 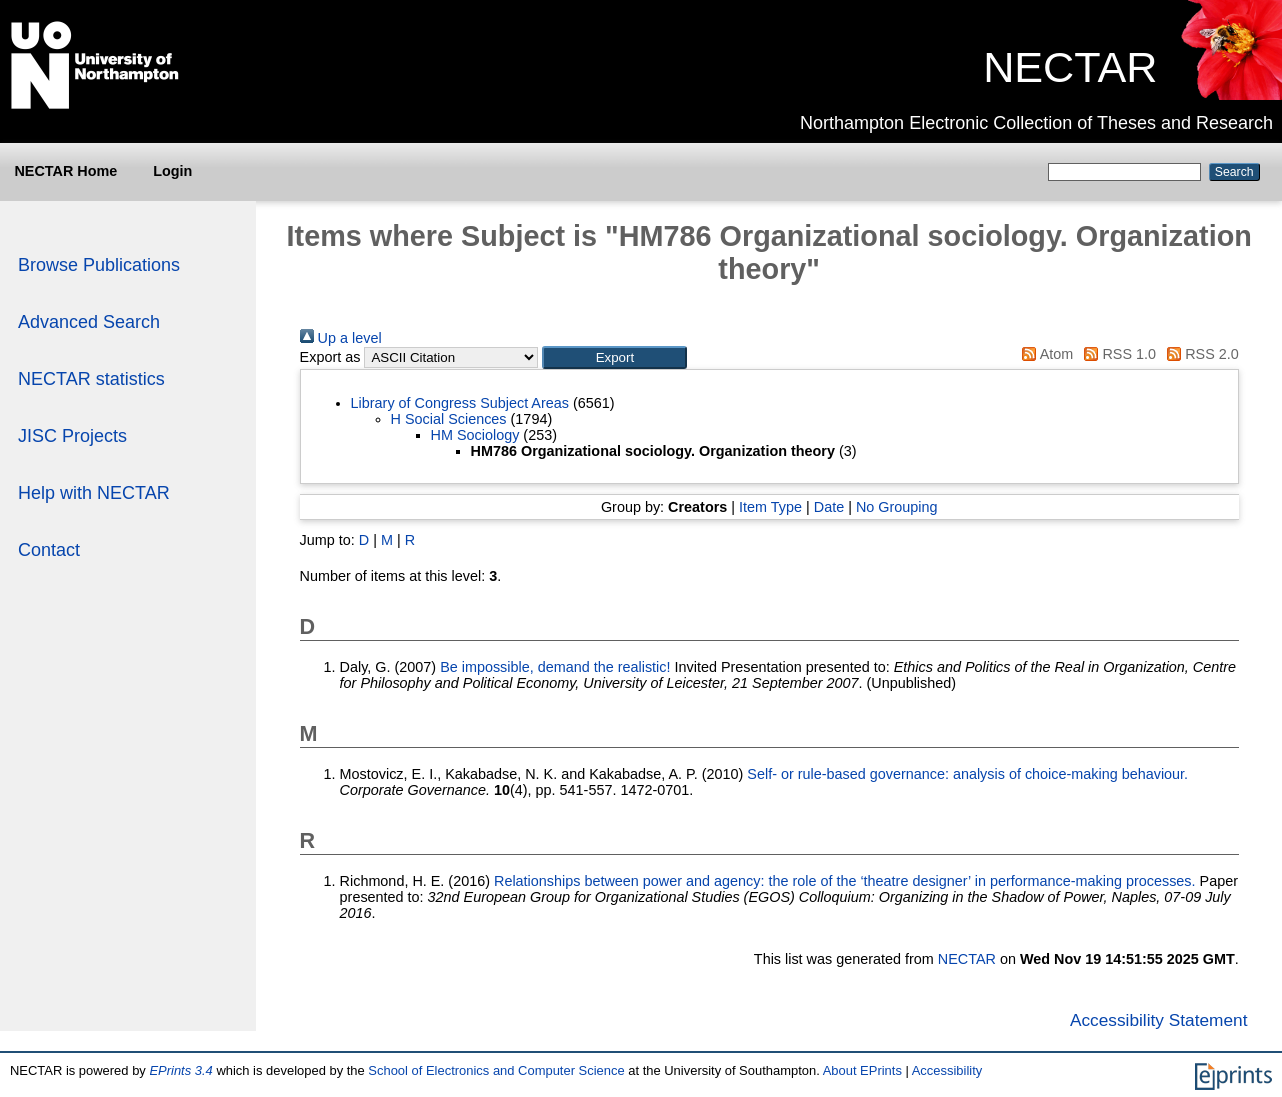 I want to click on RSS 1.0, so click(x=1116, y=354).